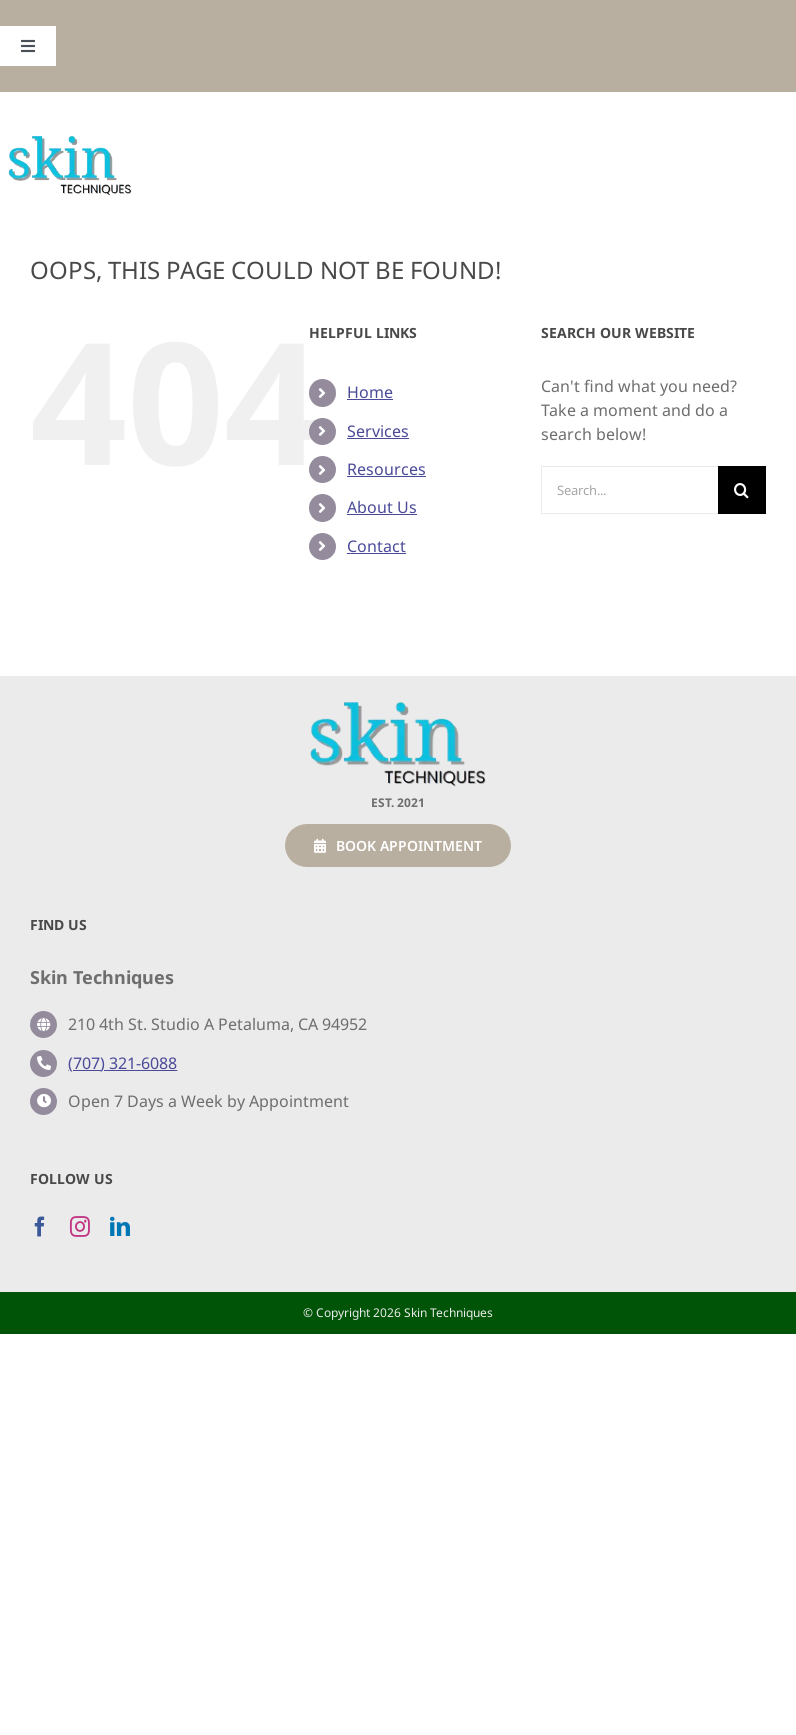 The height and width of the screenshot is (1735, 796). Describe the element at coordinates (122, 1063) in the screenshot. I see `(707) 321-6088` at that location.